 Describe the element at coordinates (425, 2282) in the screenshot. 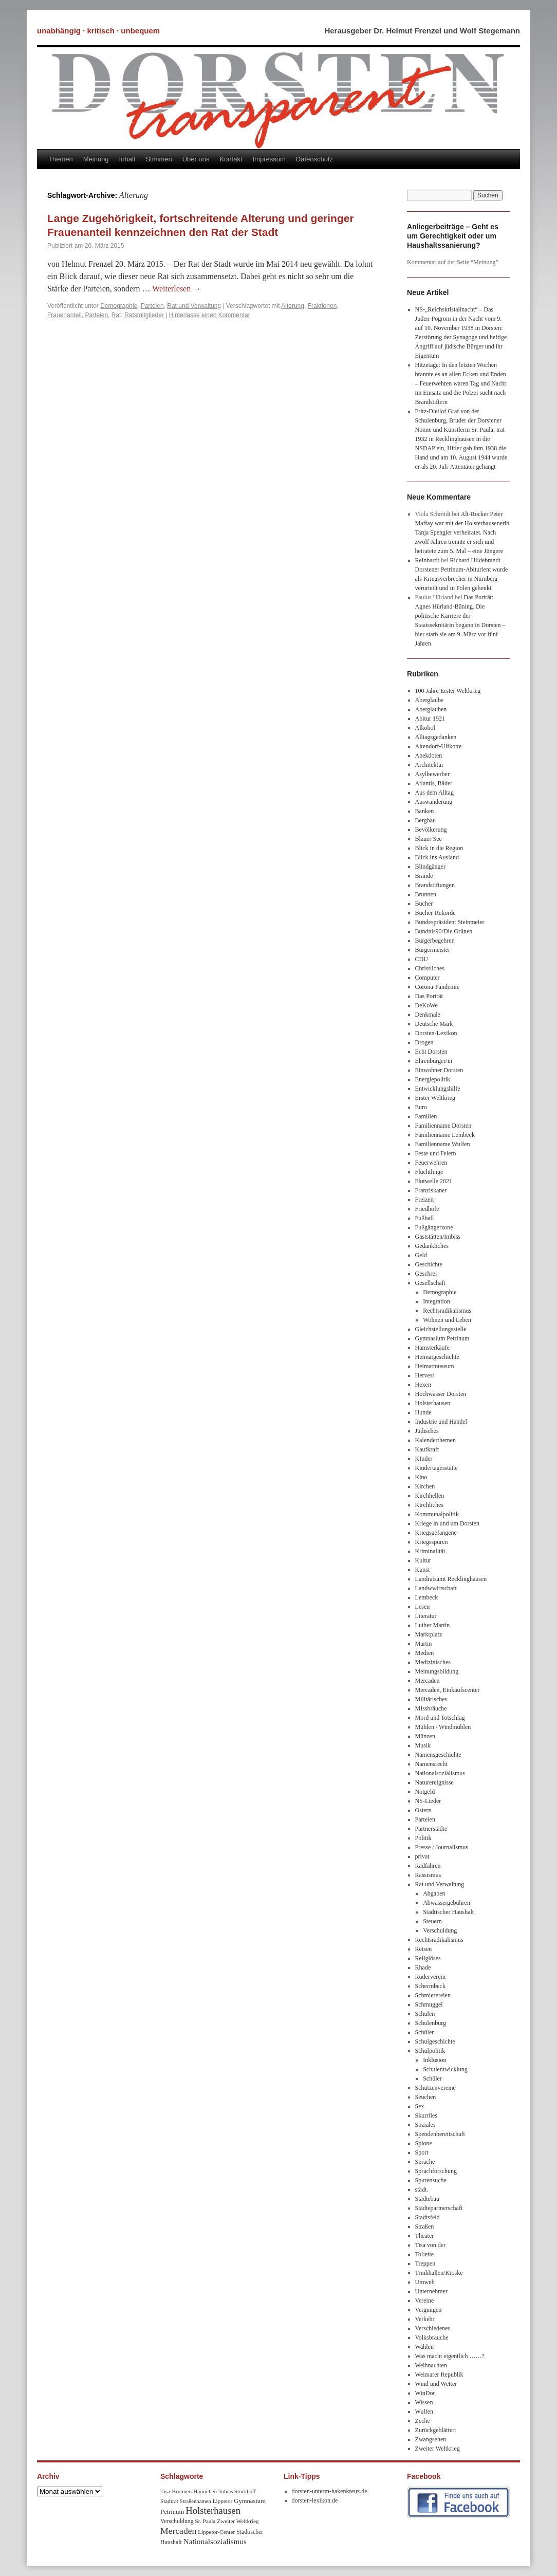

I see `Umwelt` at that location.